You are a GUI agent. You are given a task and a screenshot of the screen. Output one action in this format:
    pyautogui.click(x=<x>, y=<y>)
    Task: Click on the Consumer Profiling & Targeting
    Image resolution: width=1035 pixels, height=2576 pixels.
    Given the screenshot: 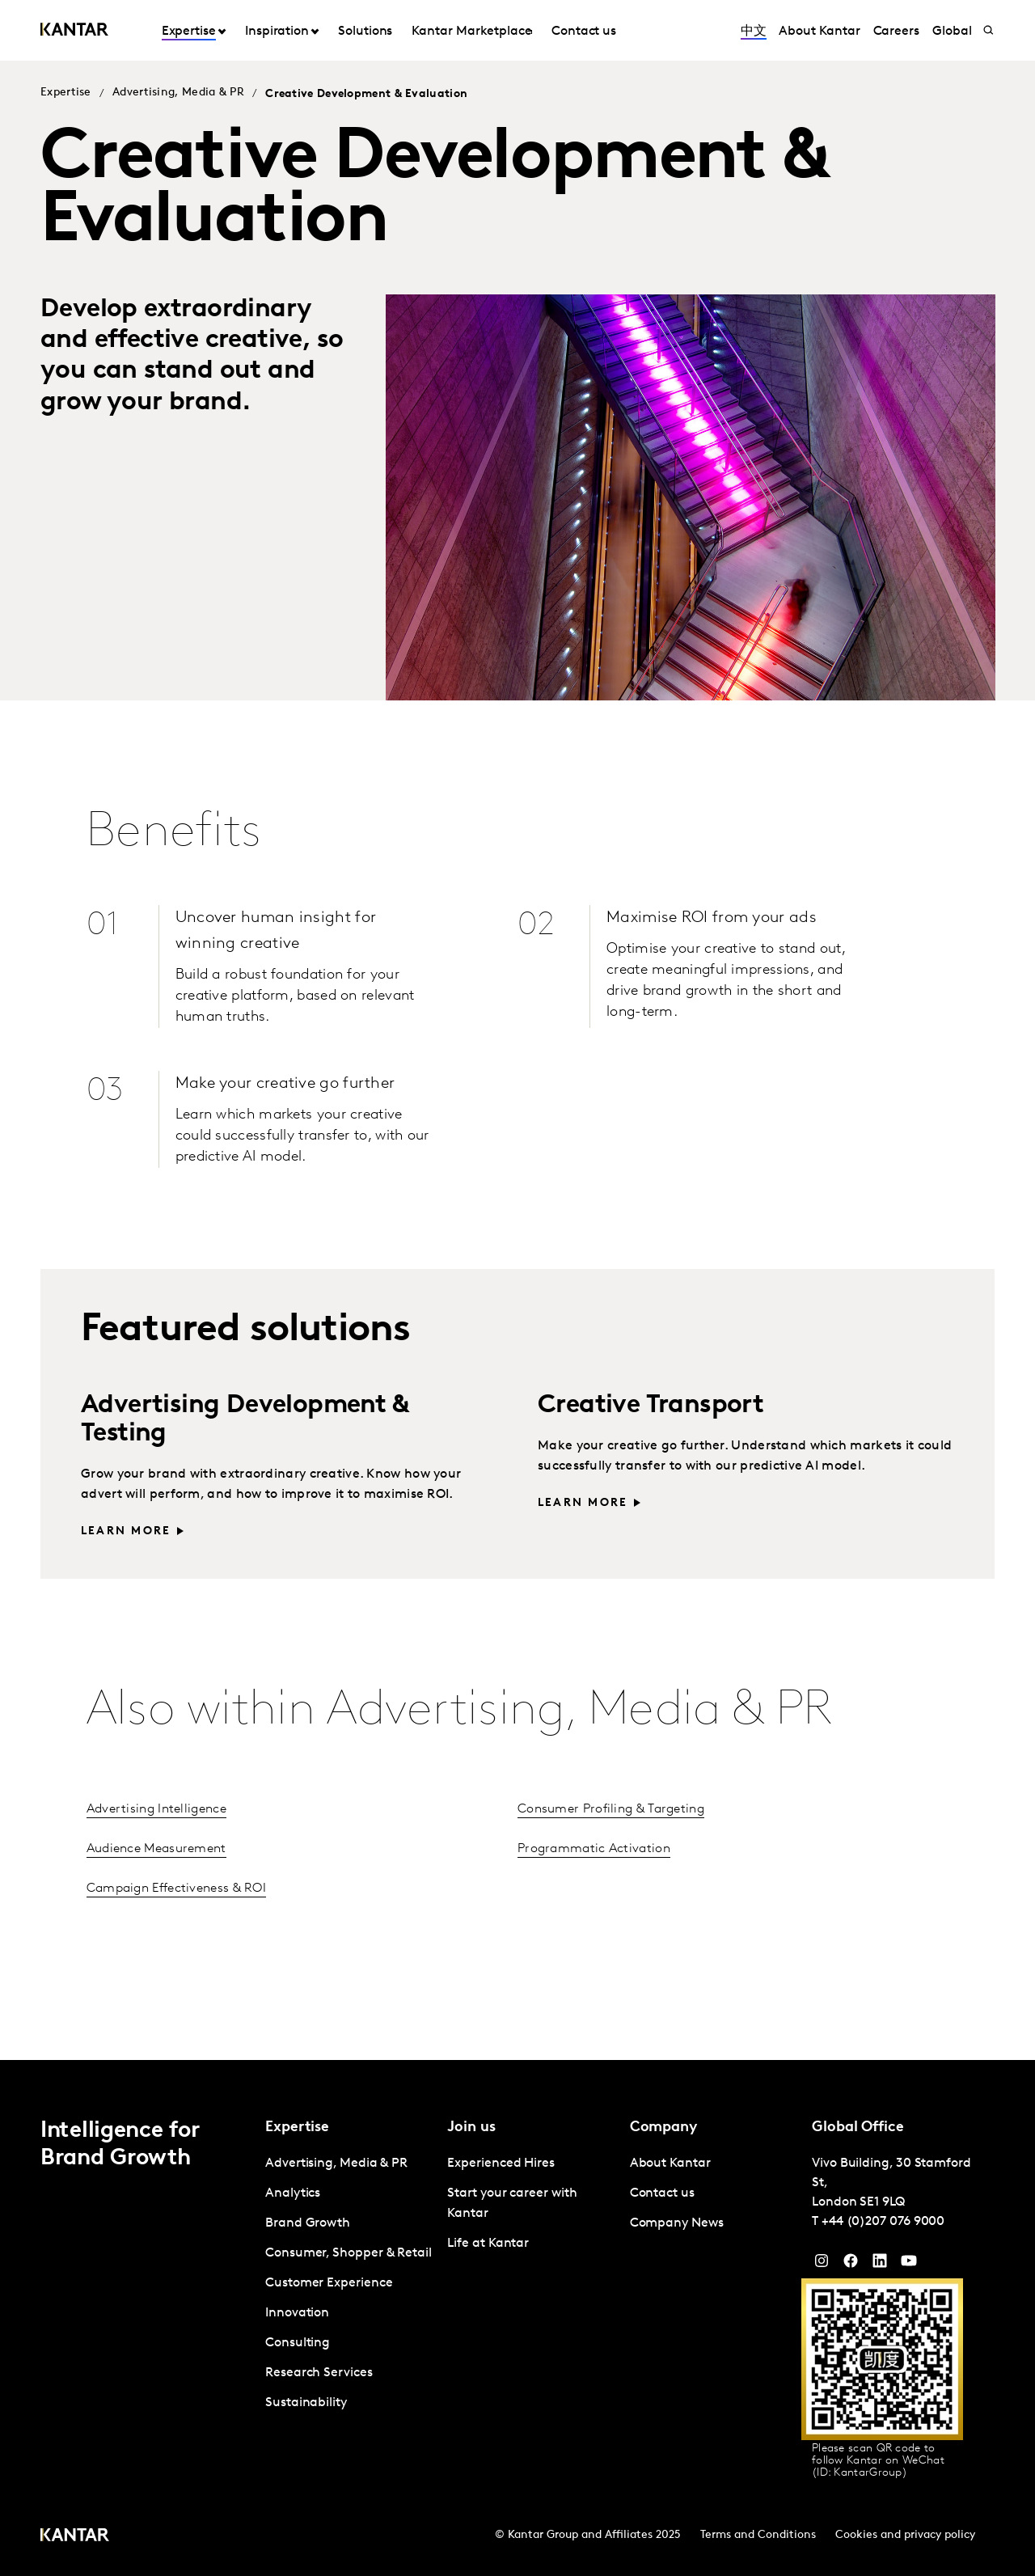 What is the action you would take?
    pyautogui.click(x=611, y=1809)
    